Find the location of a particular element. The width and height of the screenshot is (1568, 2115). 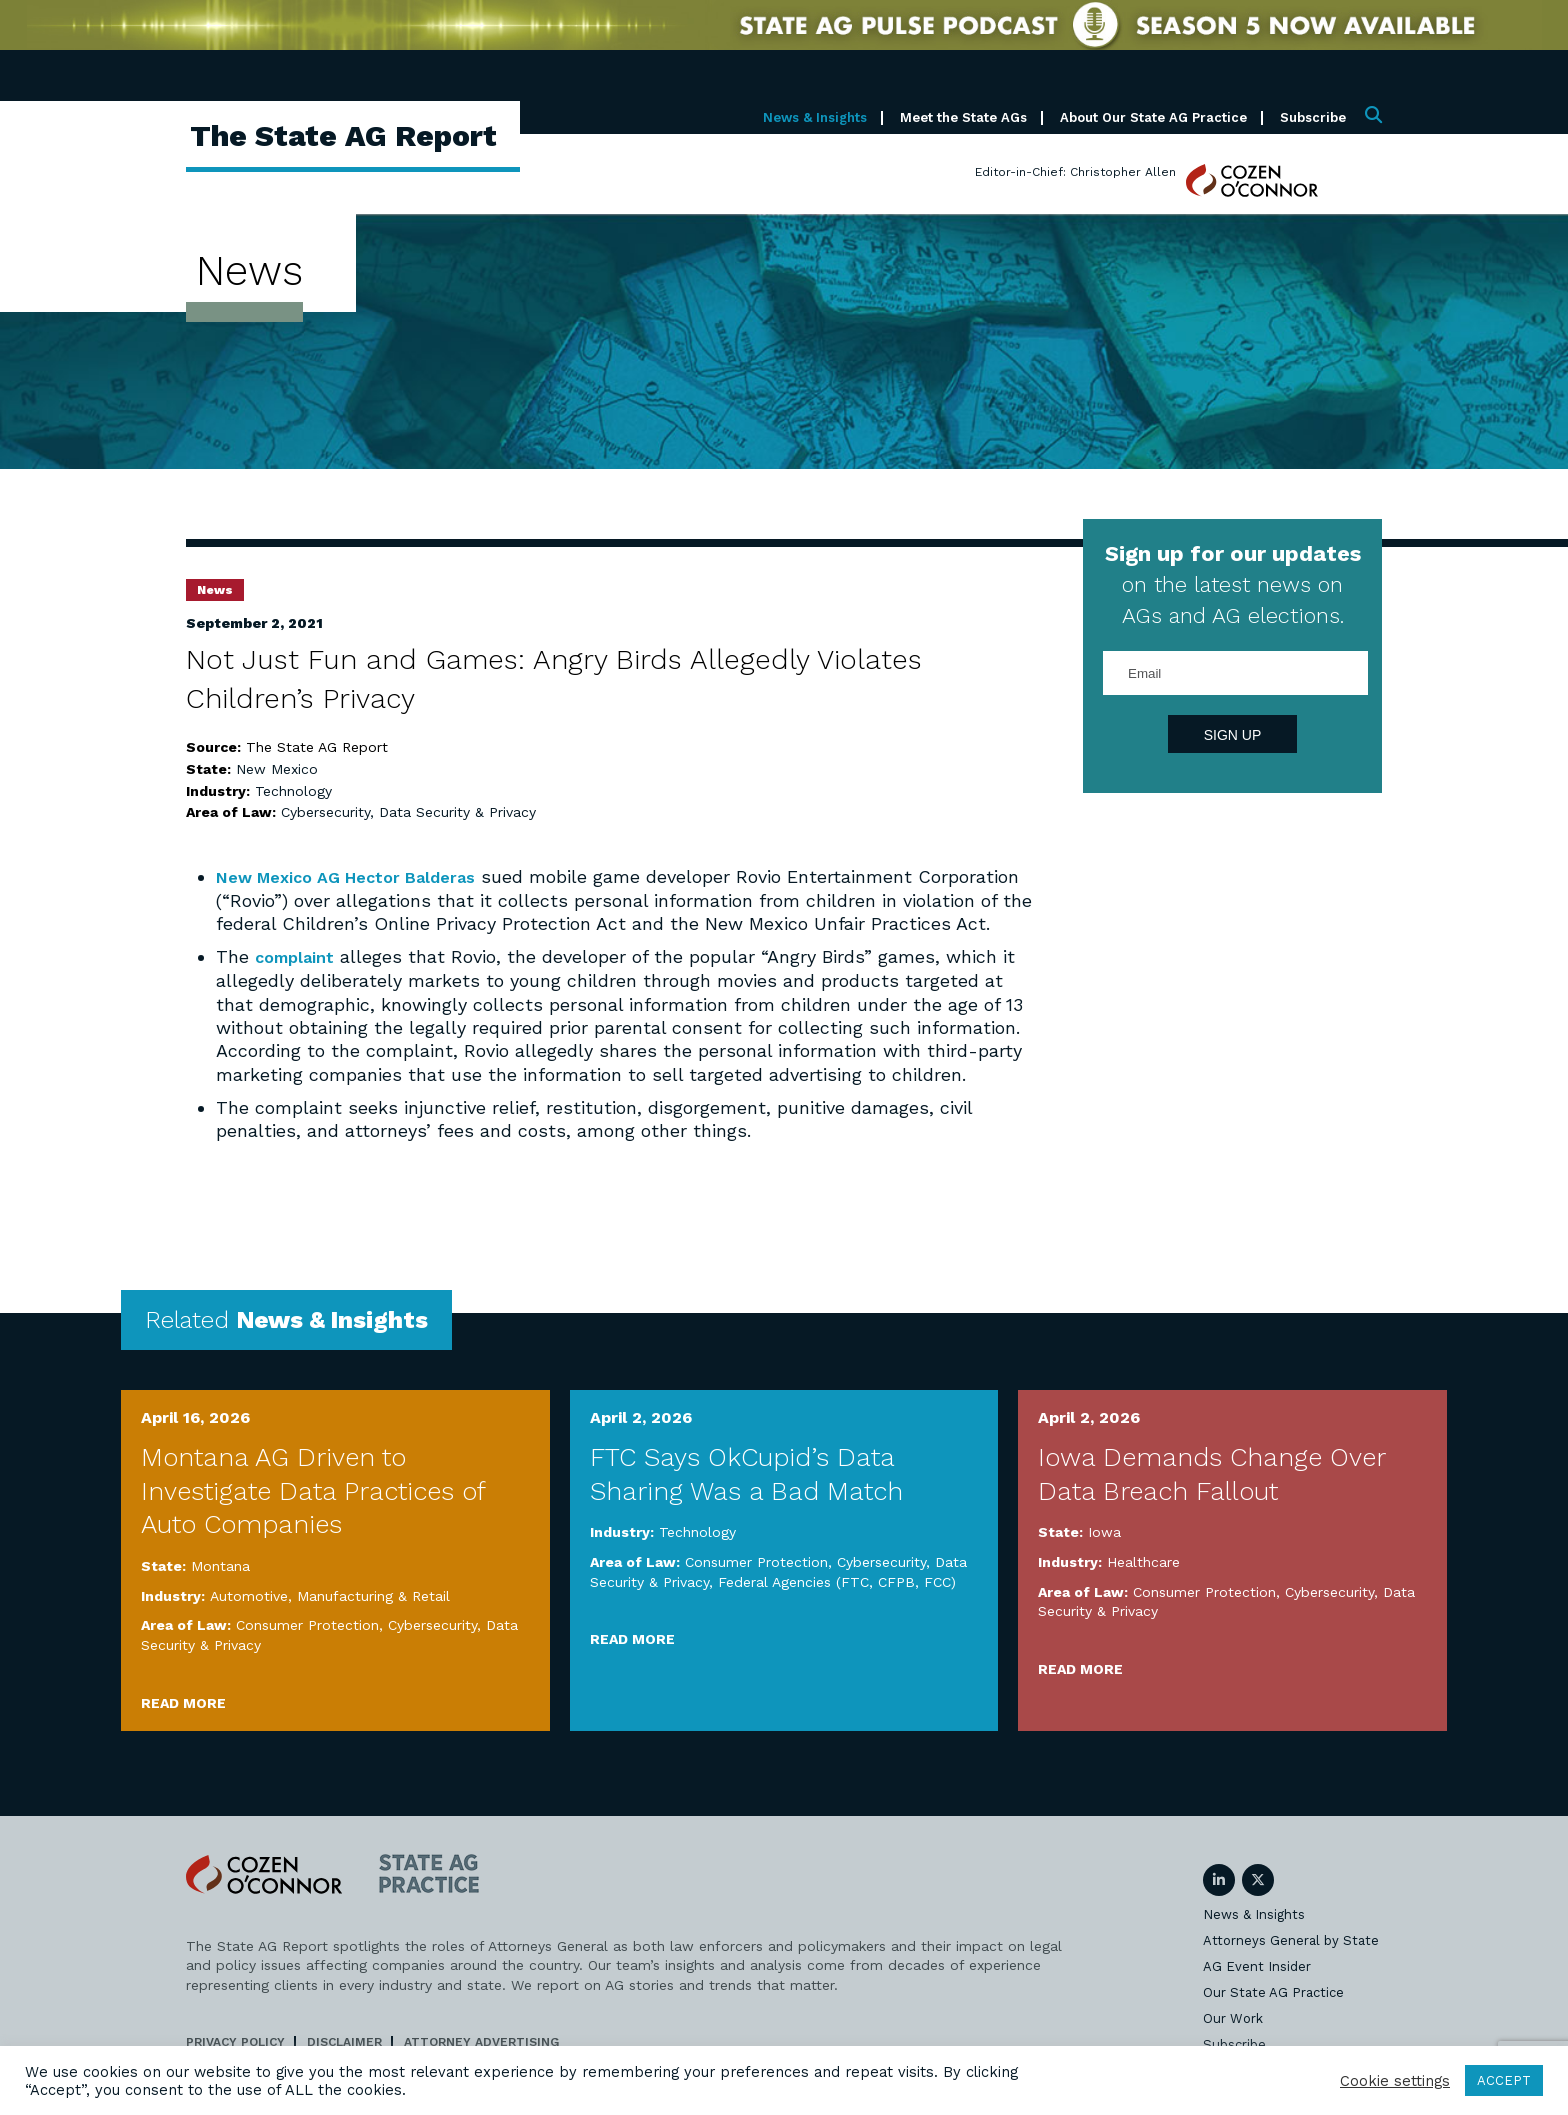

Healthcare is located at coordinates (1143, 1585).